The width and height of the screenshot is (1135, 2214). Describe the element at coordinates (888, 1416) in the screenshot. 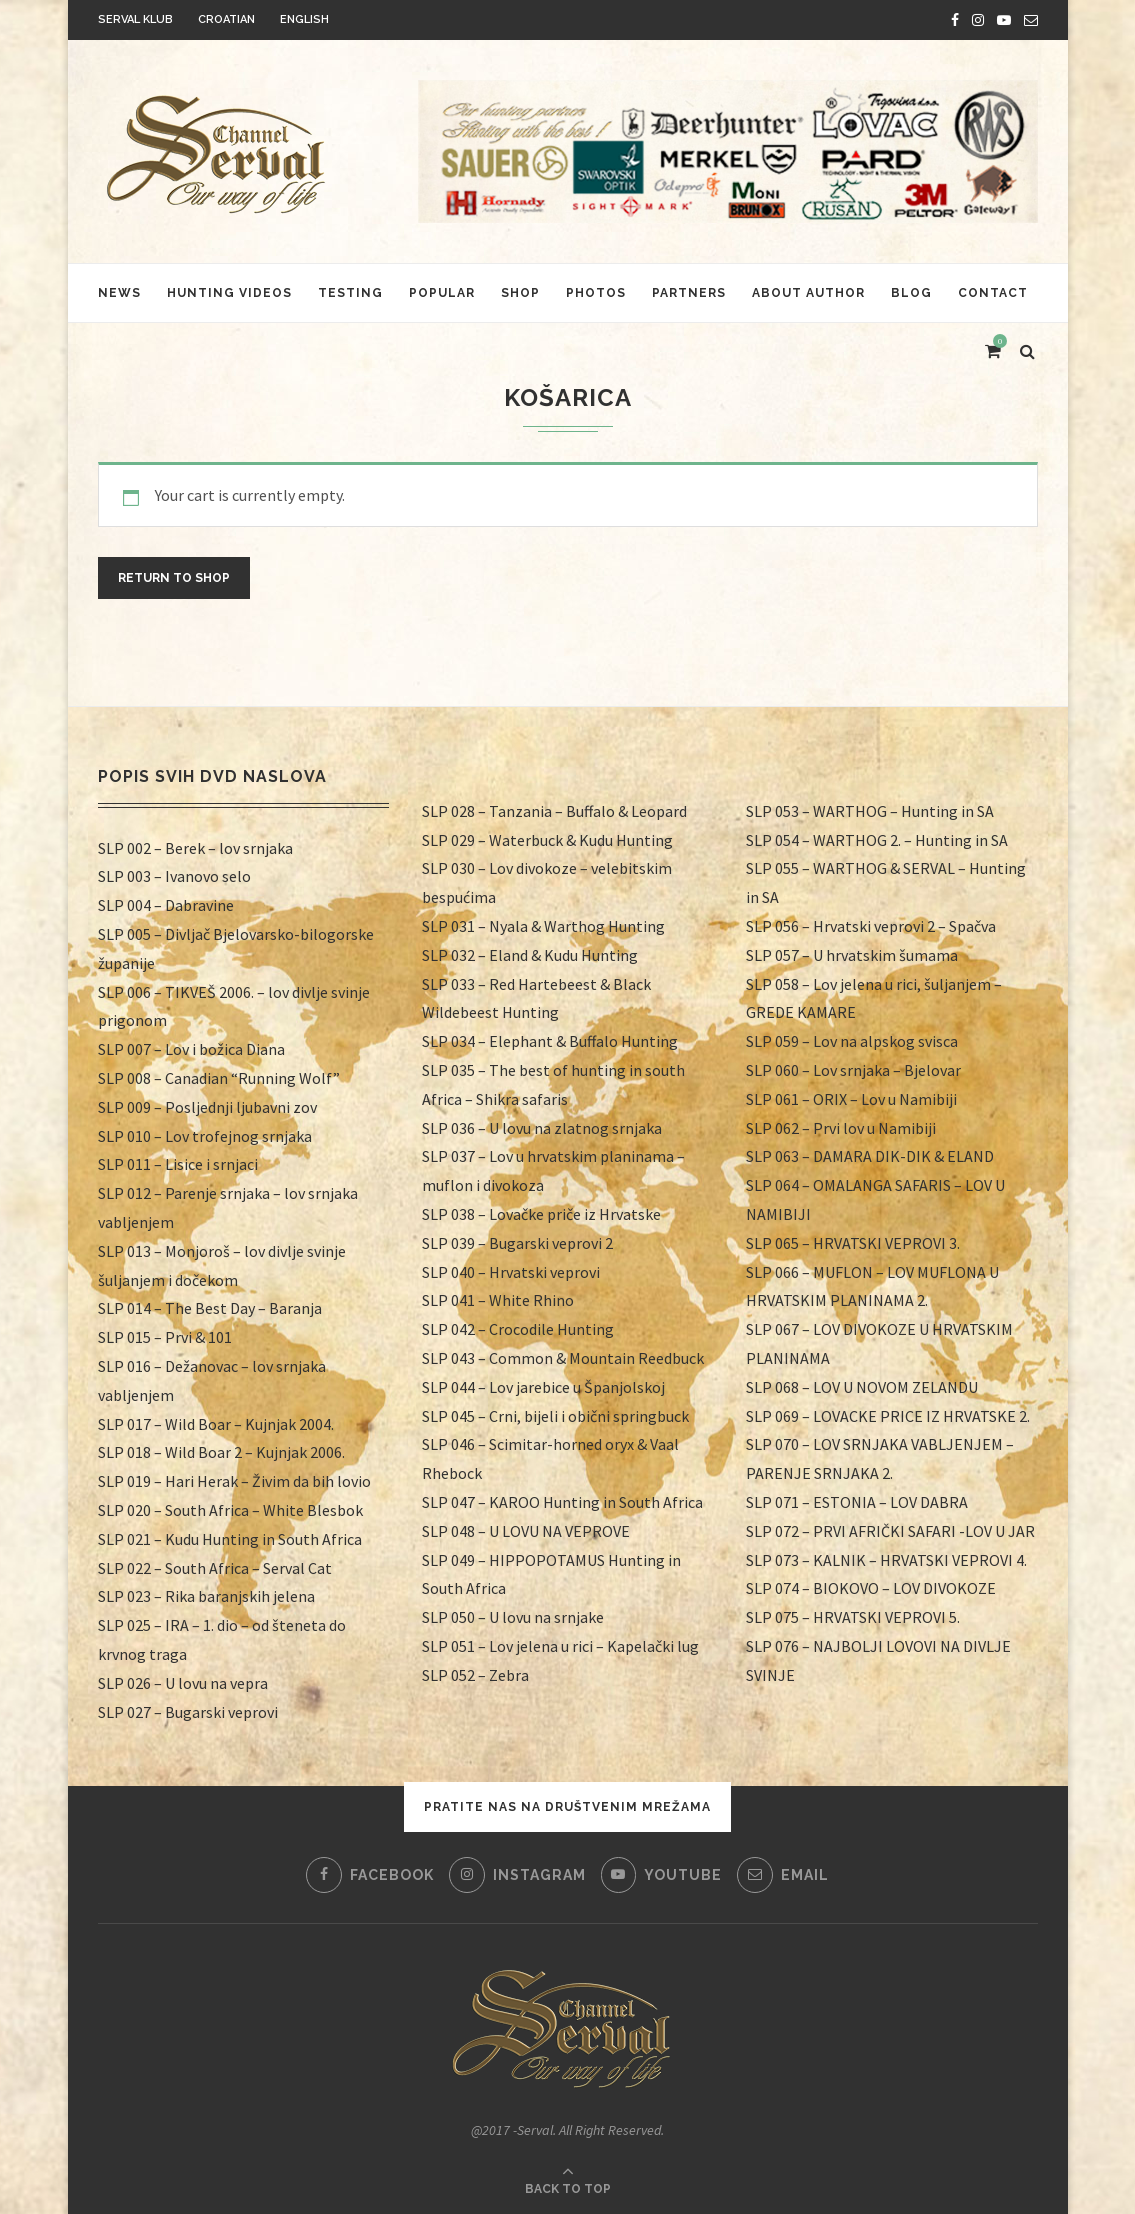

I see `SLP 069 – LOVACKE PRICE IZ HRVATSKE 2.` at that location.